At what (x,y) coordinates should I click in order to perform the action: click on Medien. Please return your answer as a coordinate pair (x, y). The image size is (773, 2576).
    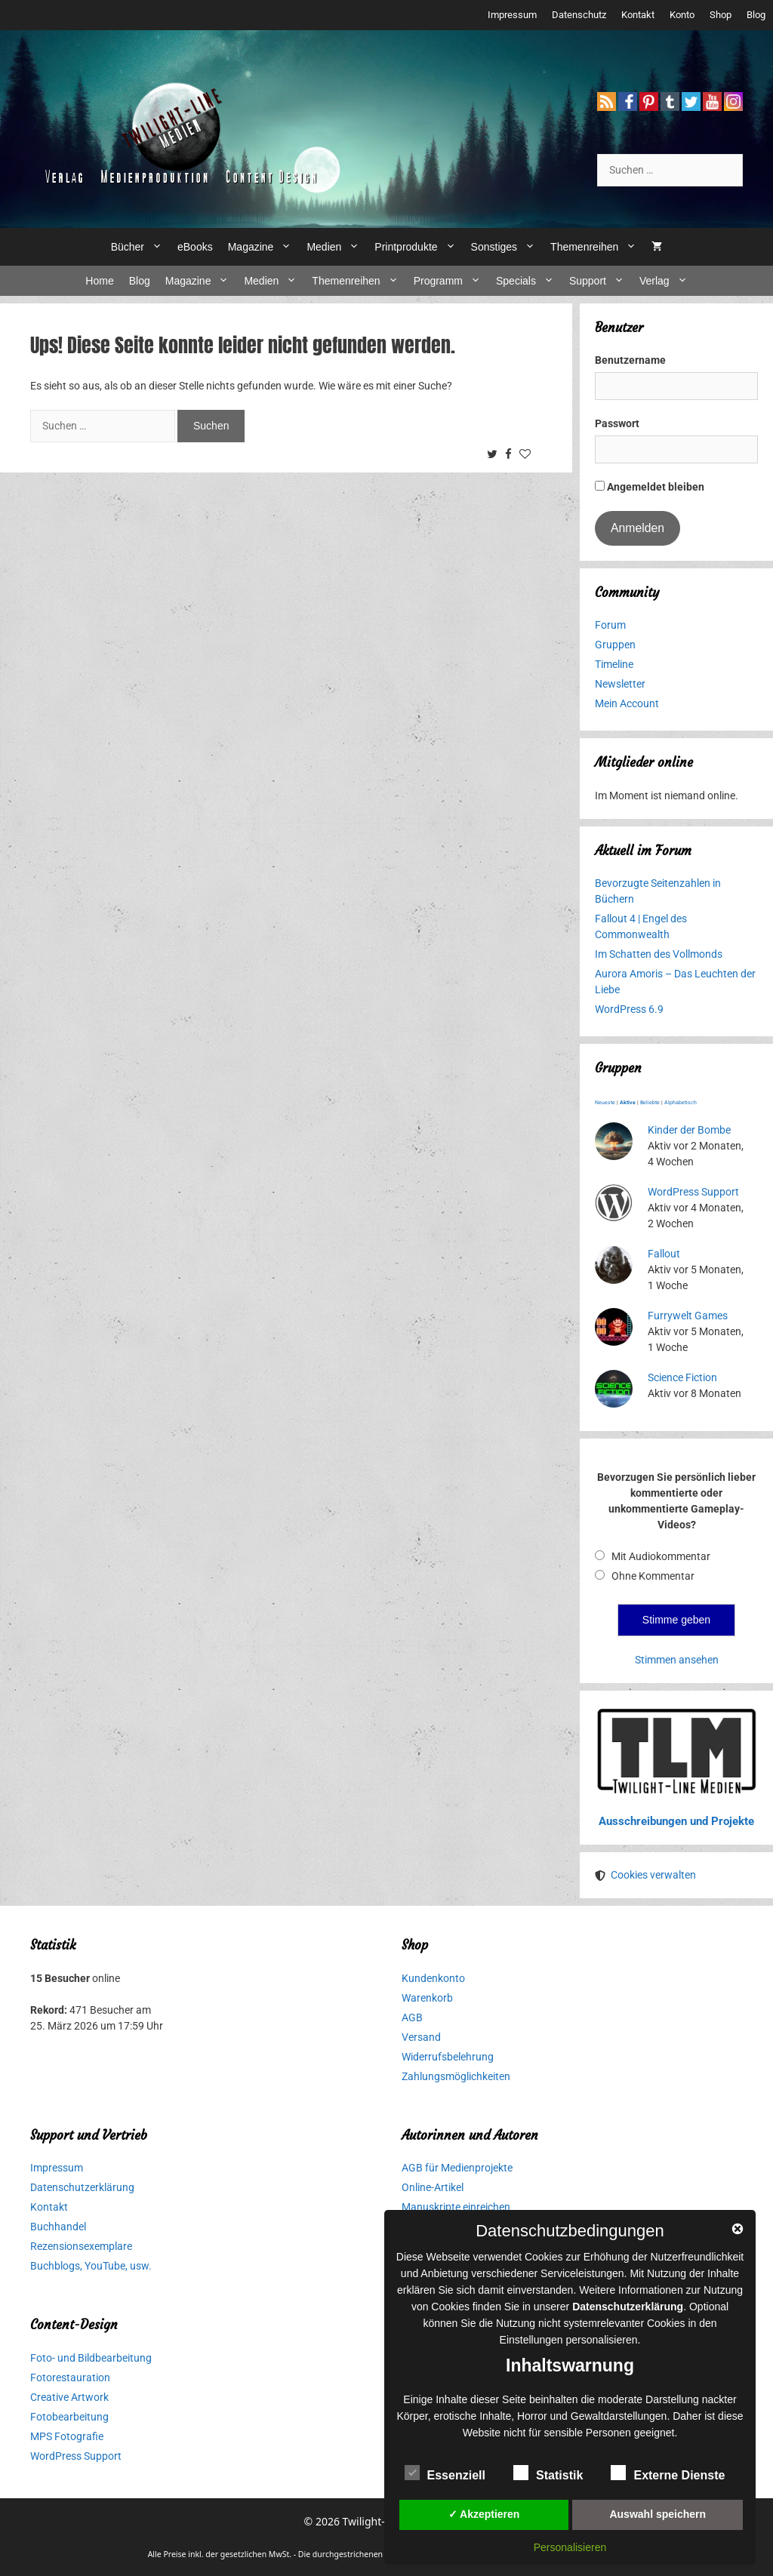
    Looking at the image, I should click on (336, 247).